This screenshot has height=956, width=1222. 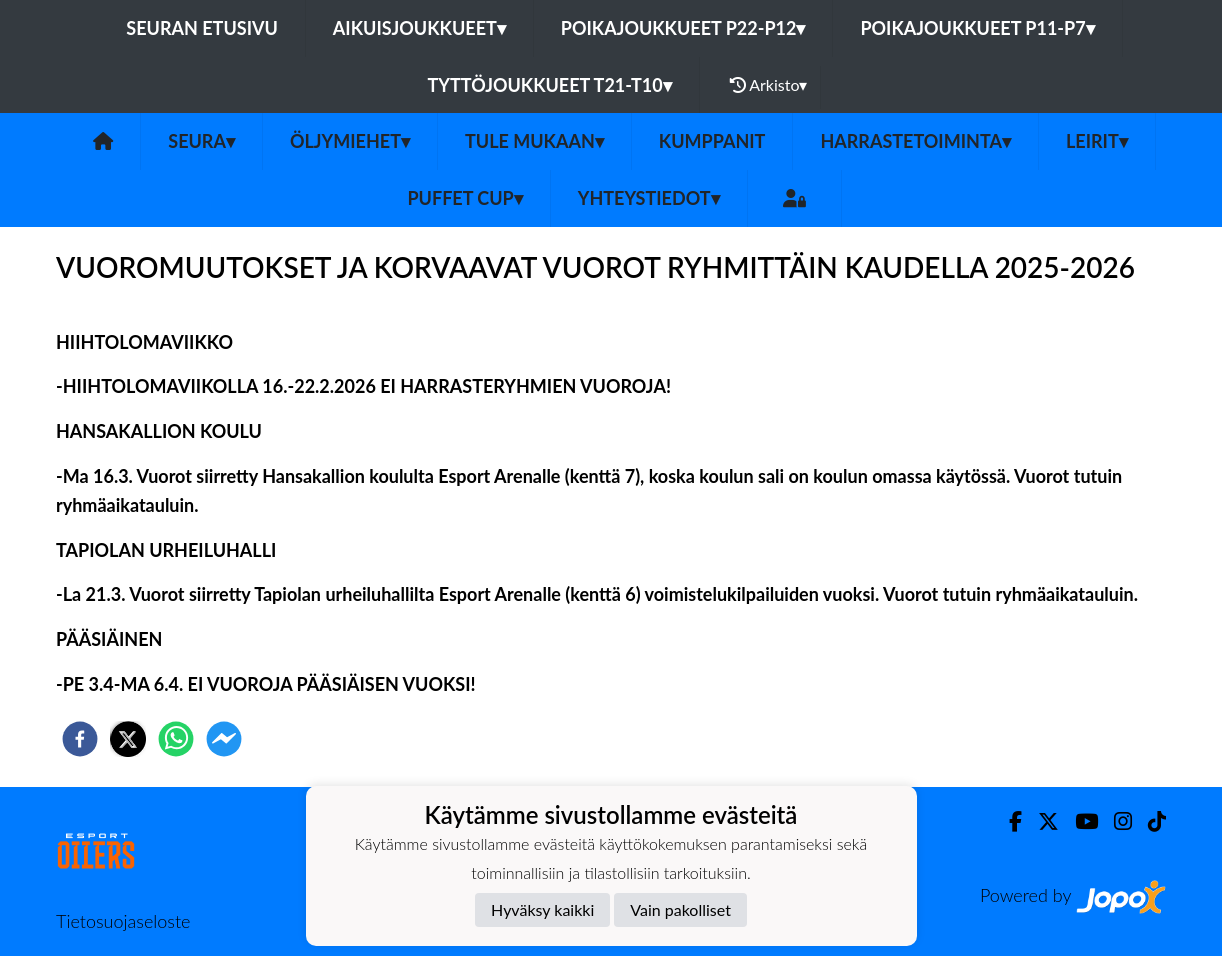 What do you see at coordinates (464, 198) in the screenshot?
I see `PUFFET CUP` at bounding box center [464, 198].